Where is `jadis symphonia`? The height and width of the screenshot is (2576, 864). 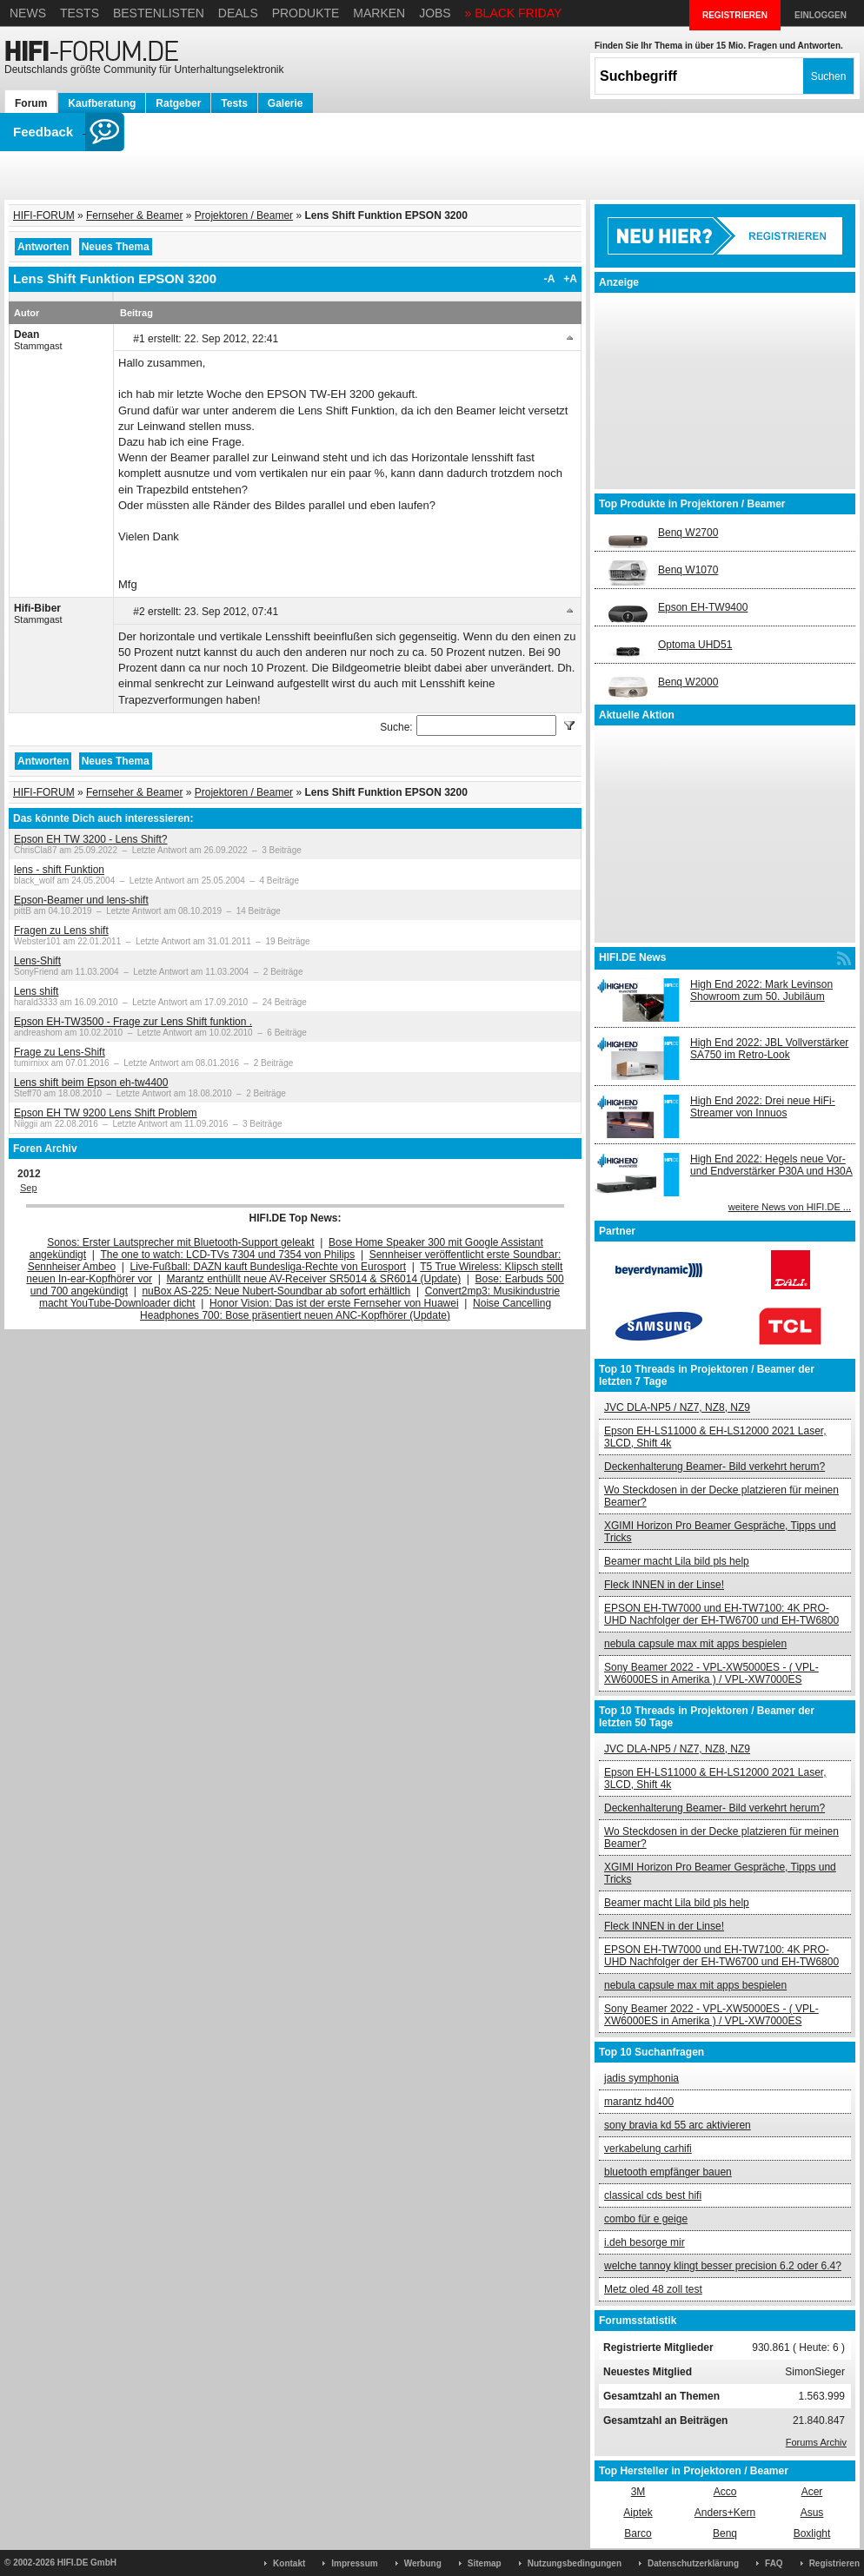 jadis symphonia is located at coordinates (641, 2078).